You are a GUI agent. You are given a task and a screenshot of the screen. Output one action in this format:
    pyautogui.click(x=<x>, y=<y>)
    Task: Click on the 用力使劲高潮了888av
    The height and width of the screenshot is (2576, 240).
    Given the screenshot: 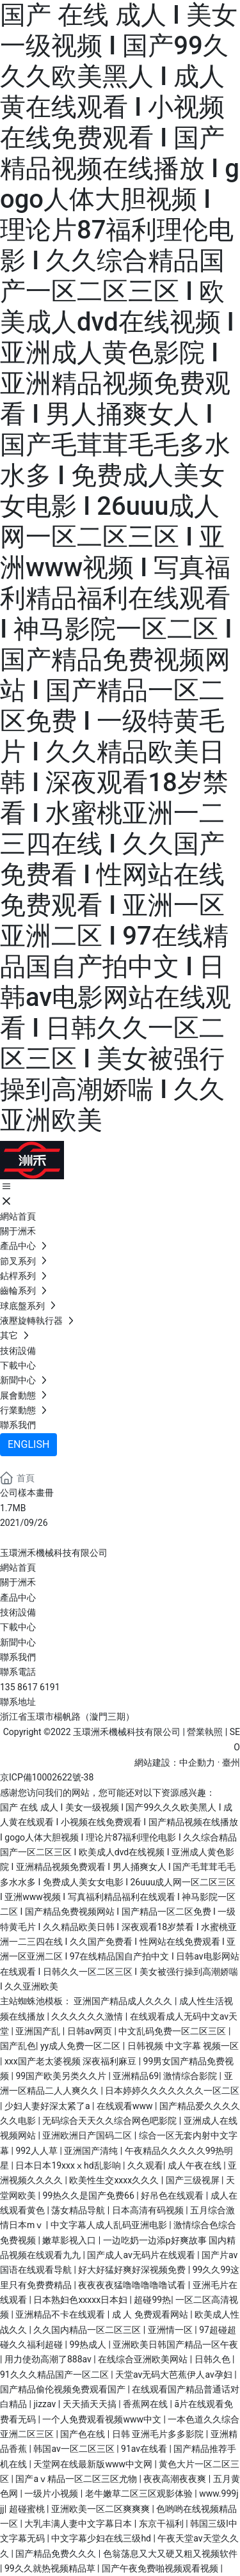 What is the action you would take?
    pyautogui.click(x=48, y=2359)
    